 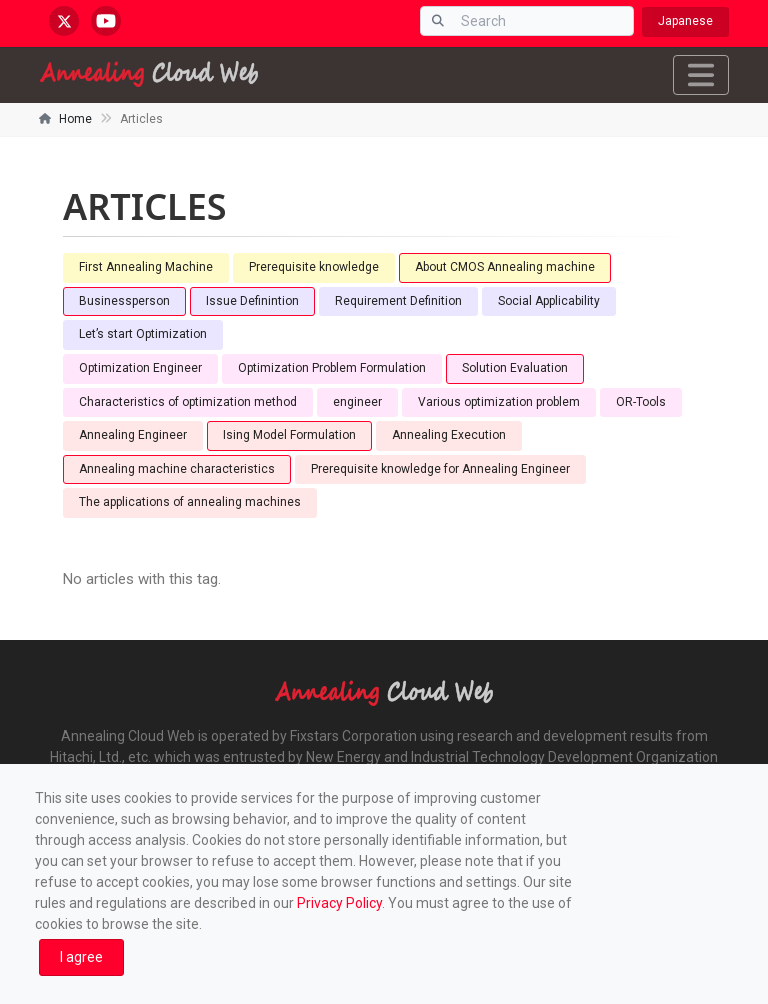 I want to click on [Toggle navigation], so click(x=701, y=75).